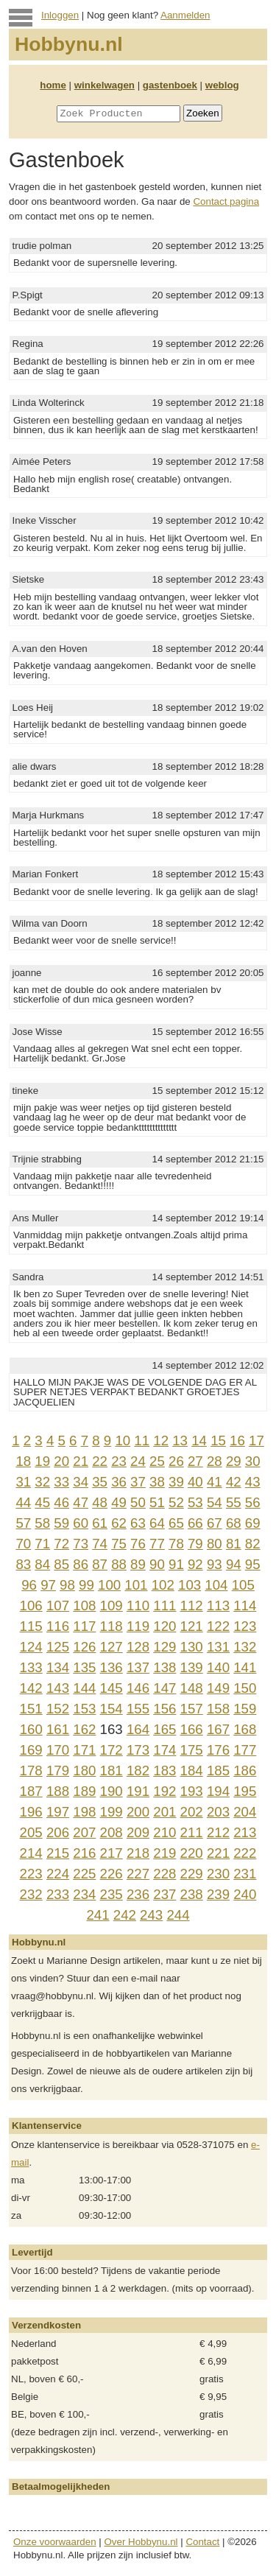 The image size is (276, 2576). I want to click on 40, so click(195, 1481).